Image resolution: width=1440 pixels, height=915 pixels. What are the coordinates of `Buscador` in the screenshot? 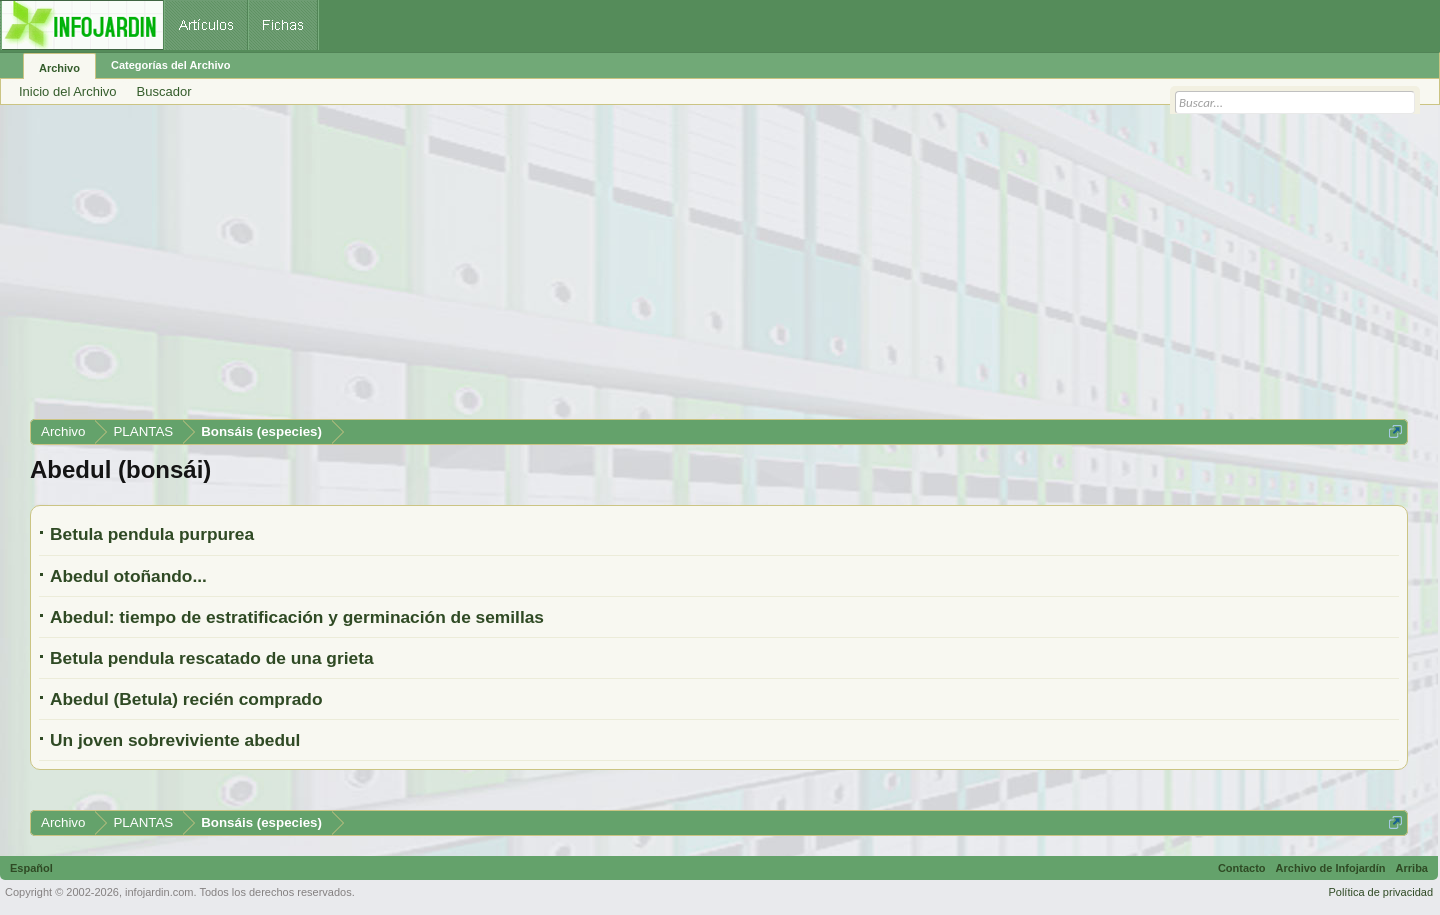 It's located at (164, 91).